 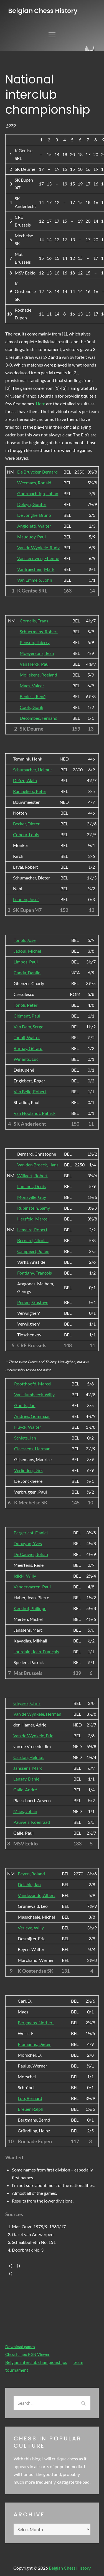 What do you see at coordinates (32, 696) in the screenshot?
I see `Beniest, René` at bounding box center [32, 696].